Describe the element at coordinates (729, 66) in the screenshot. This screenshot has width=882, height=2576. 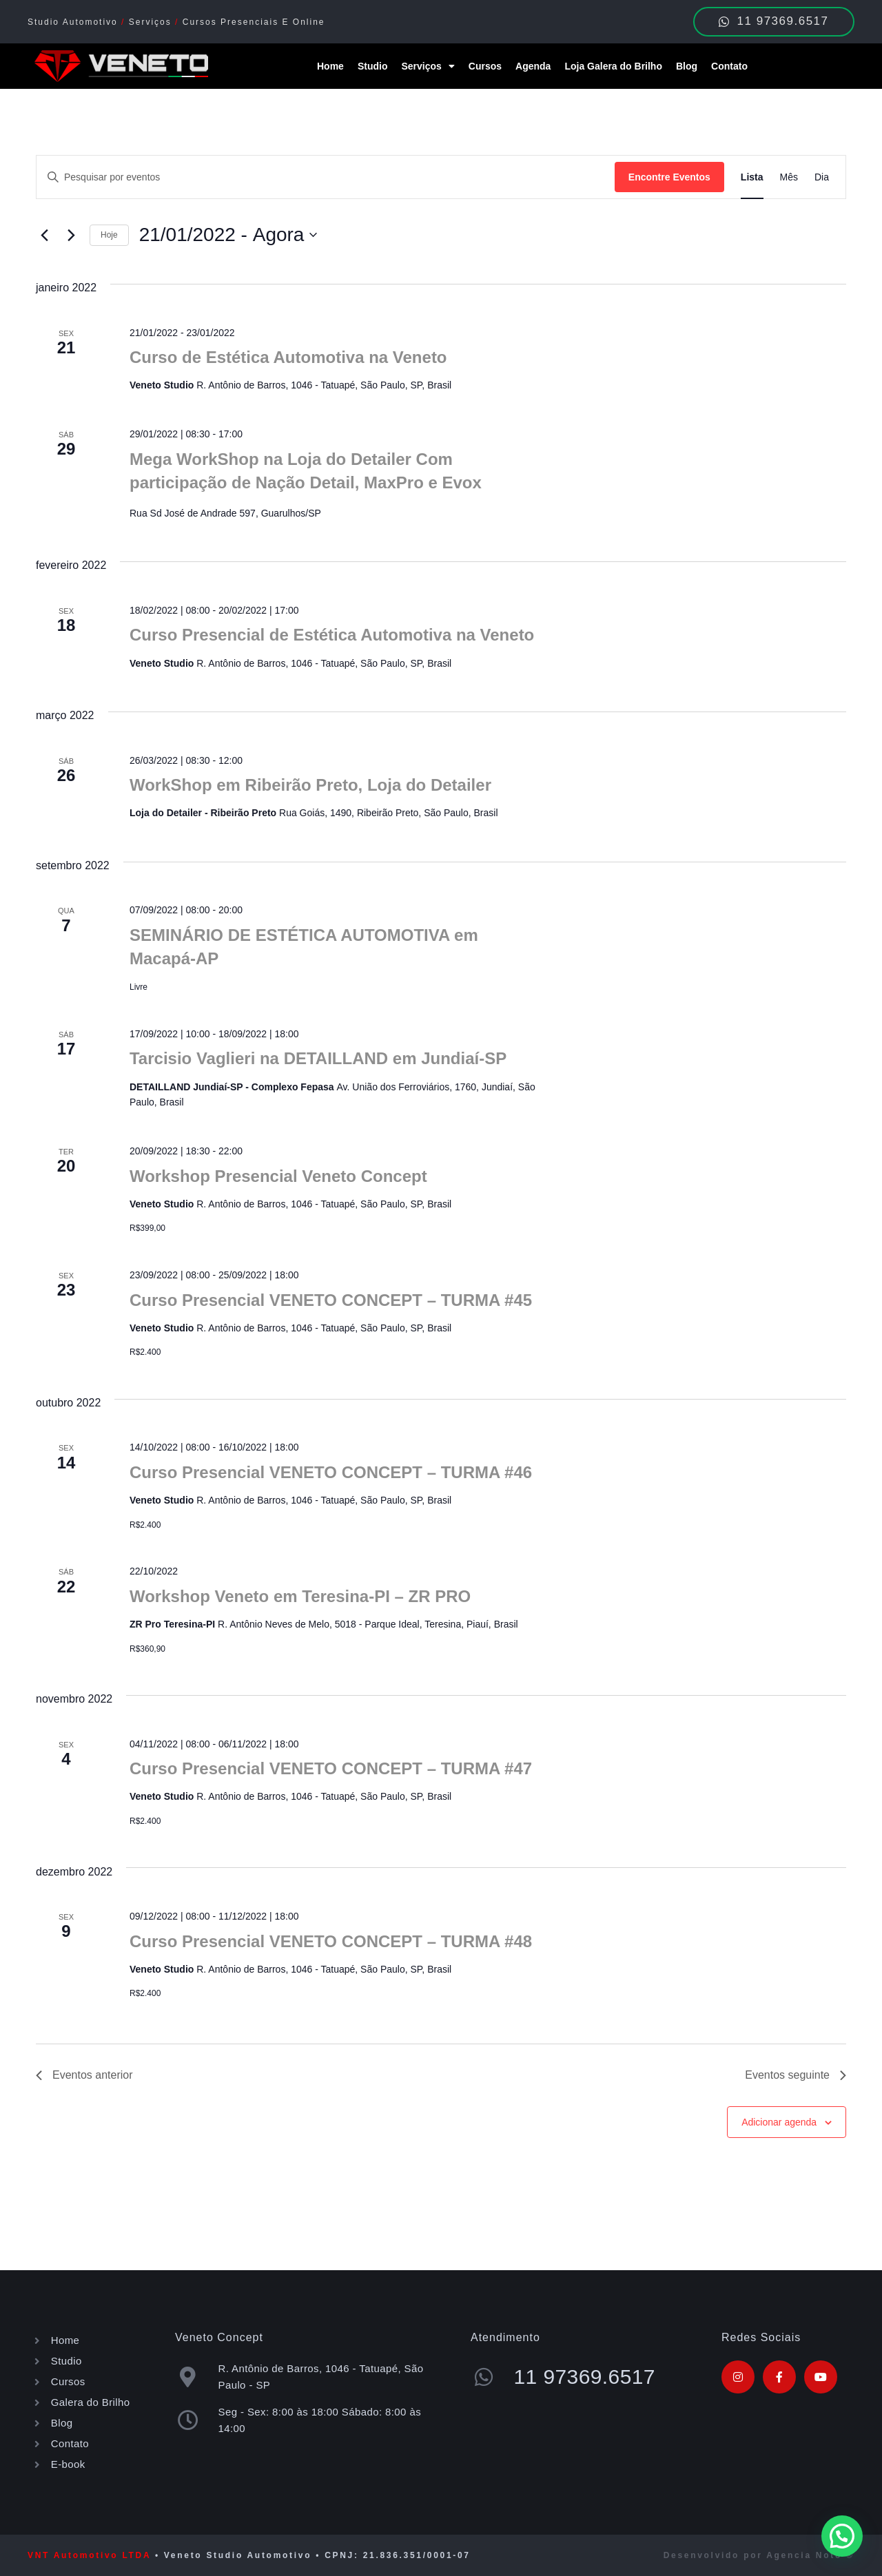
I see `Contato` at that location.